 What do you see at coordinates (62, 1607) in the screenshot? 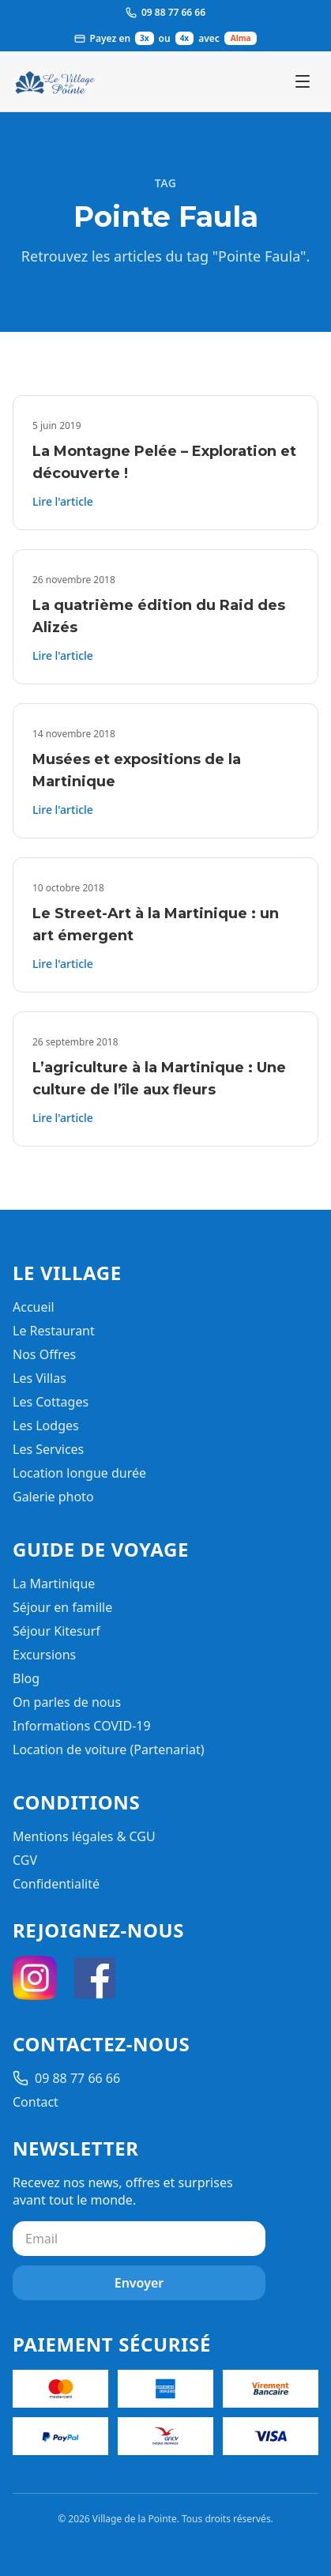
I see `Séjour en famille` at bounding box center [62, 1607].